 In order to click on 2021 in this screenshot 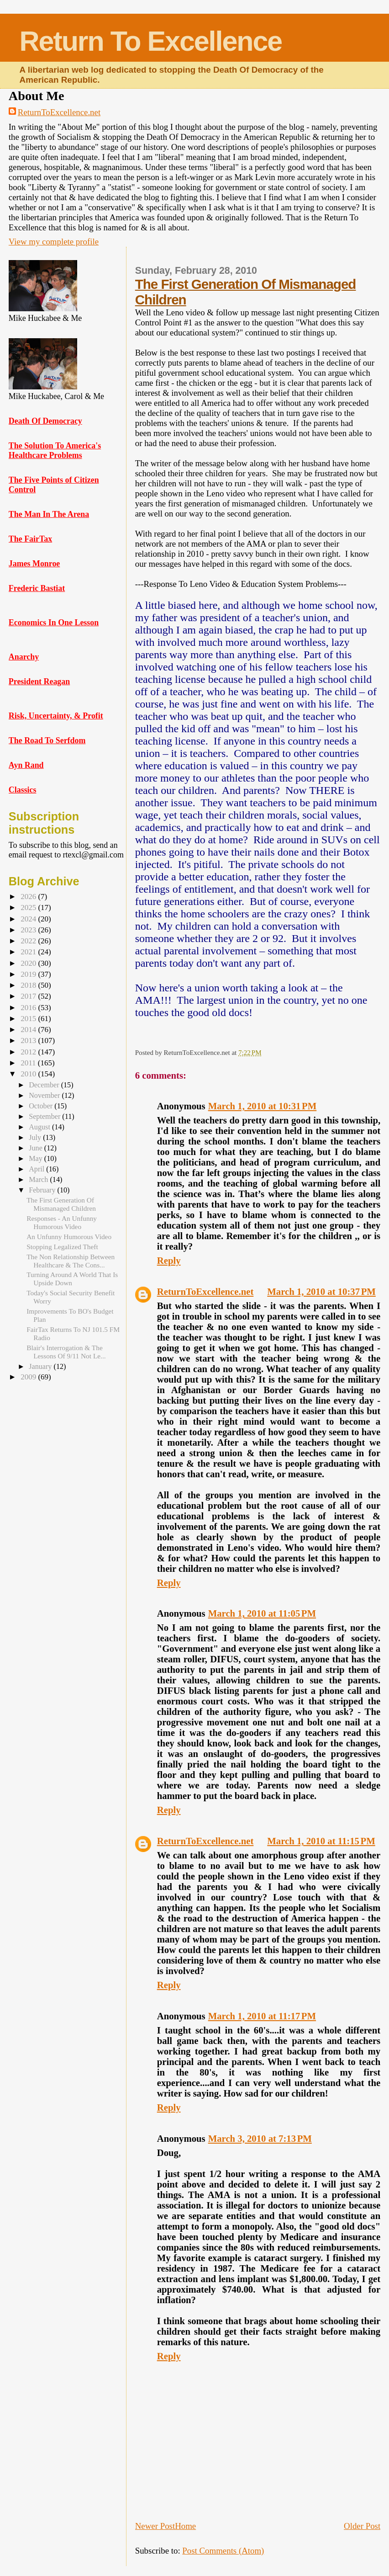, I will do `click(29, 951)`.